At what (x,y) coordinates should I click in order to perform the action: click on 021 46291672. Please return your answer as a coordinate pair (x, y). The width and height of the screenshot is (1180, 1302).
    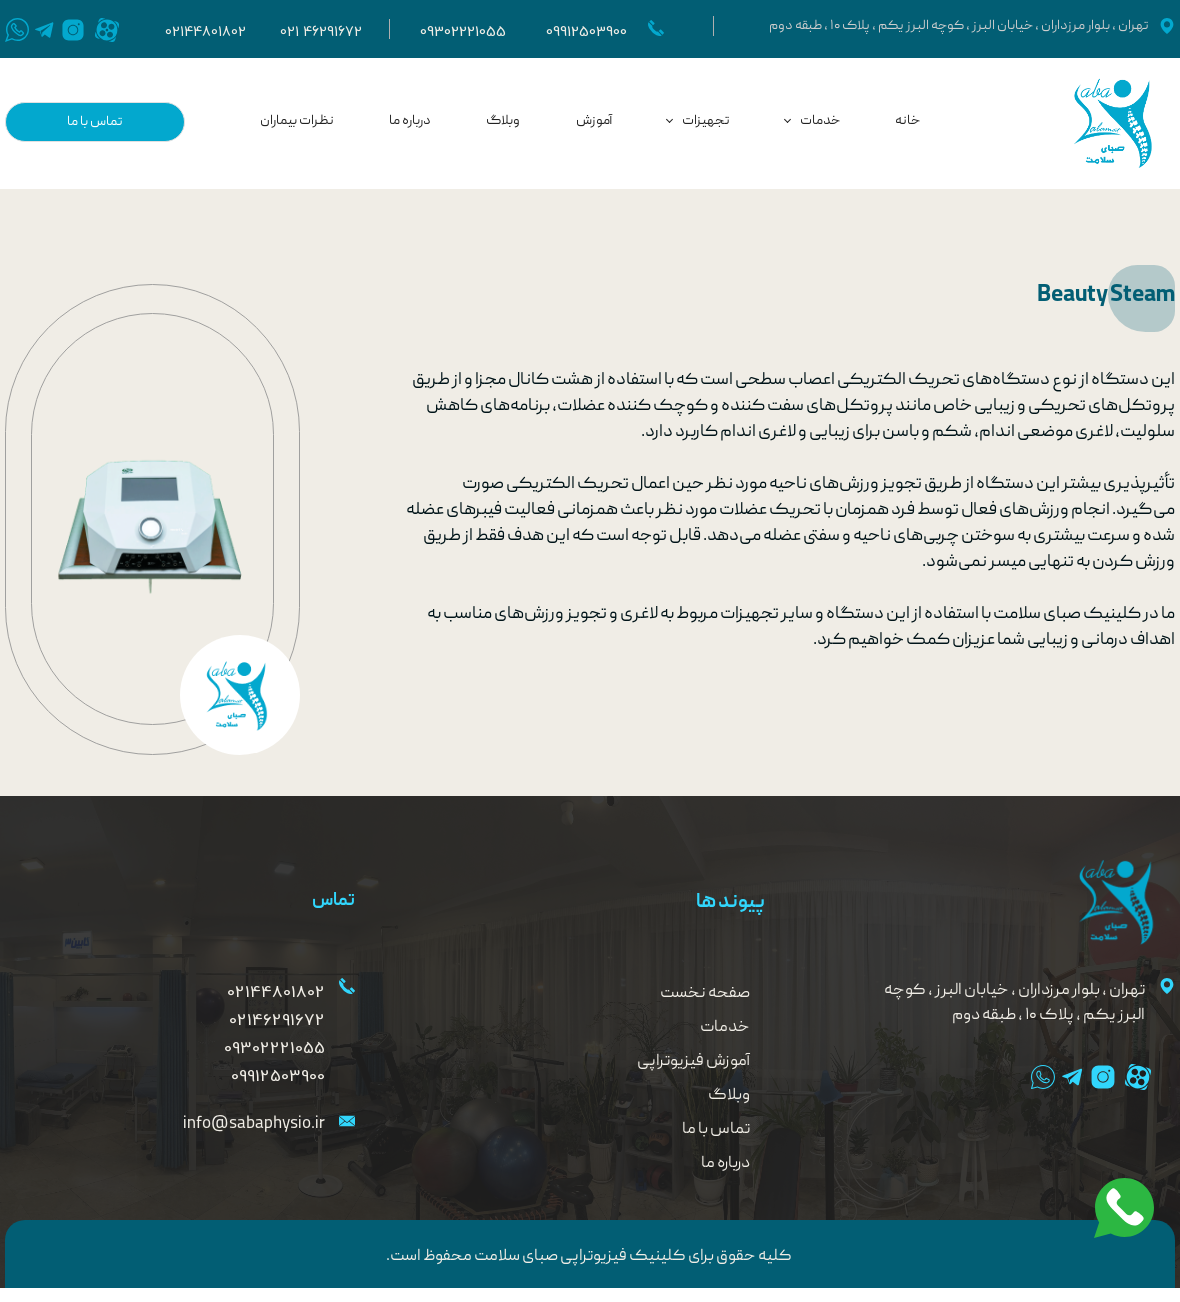
    Looking at the image, I should click on (321, 31).